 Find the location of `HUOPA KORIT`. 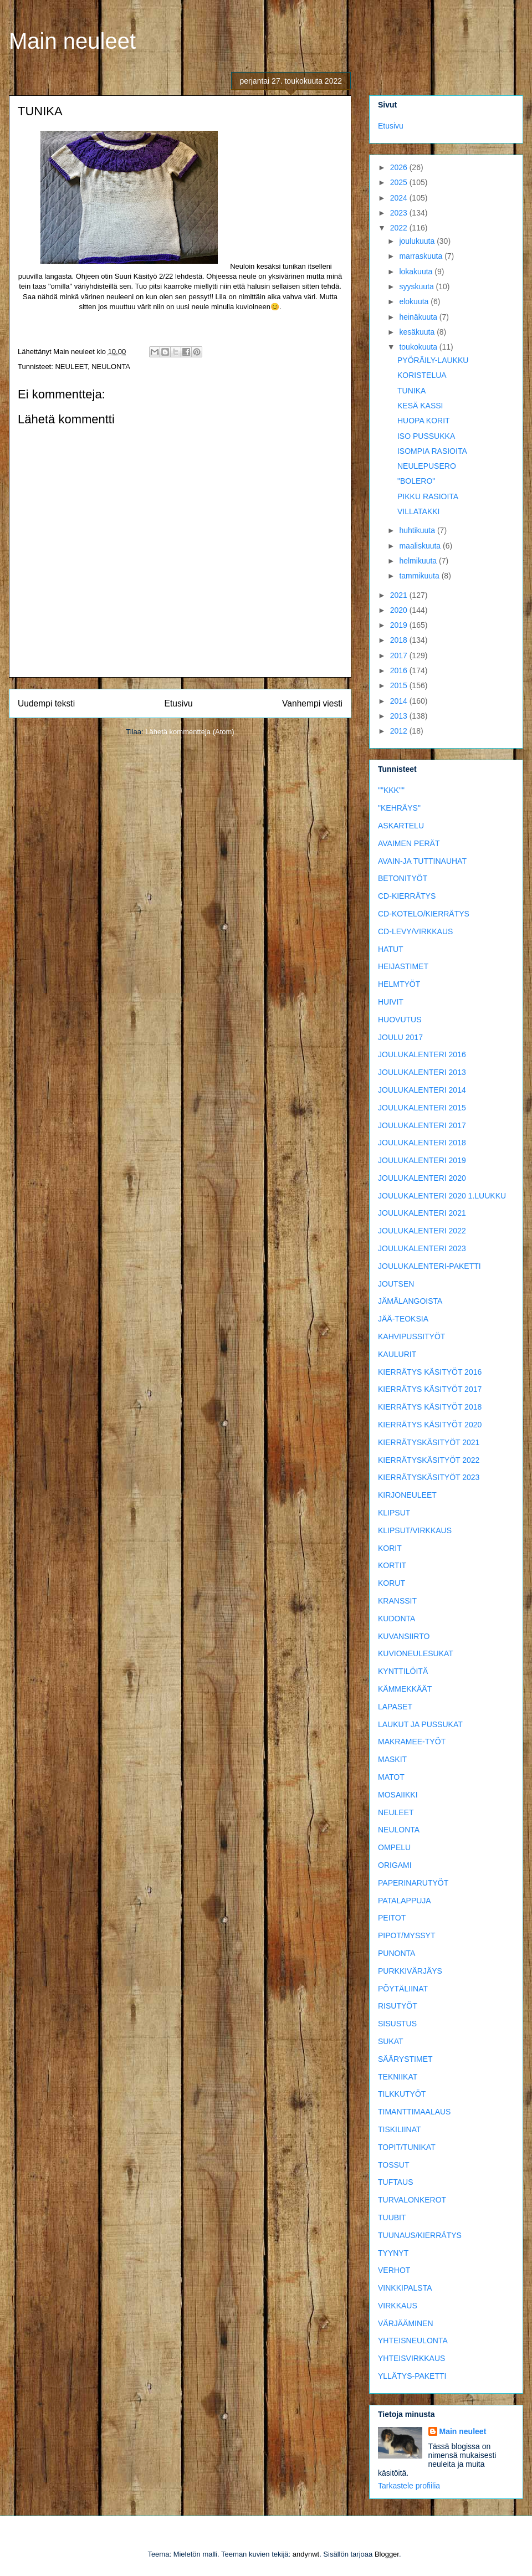

HUOPA KORIT is located at coordinates (423, 420).